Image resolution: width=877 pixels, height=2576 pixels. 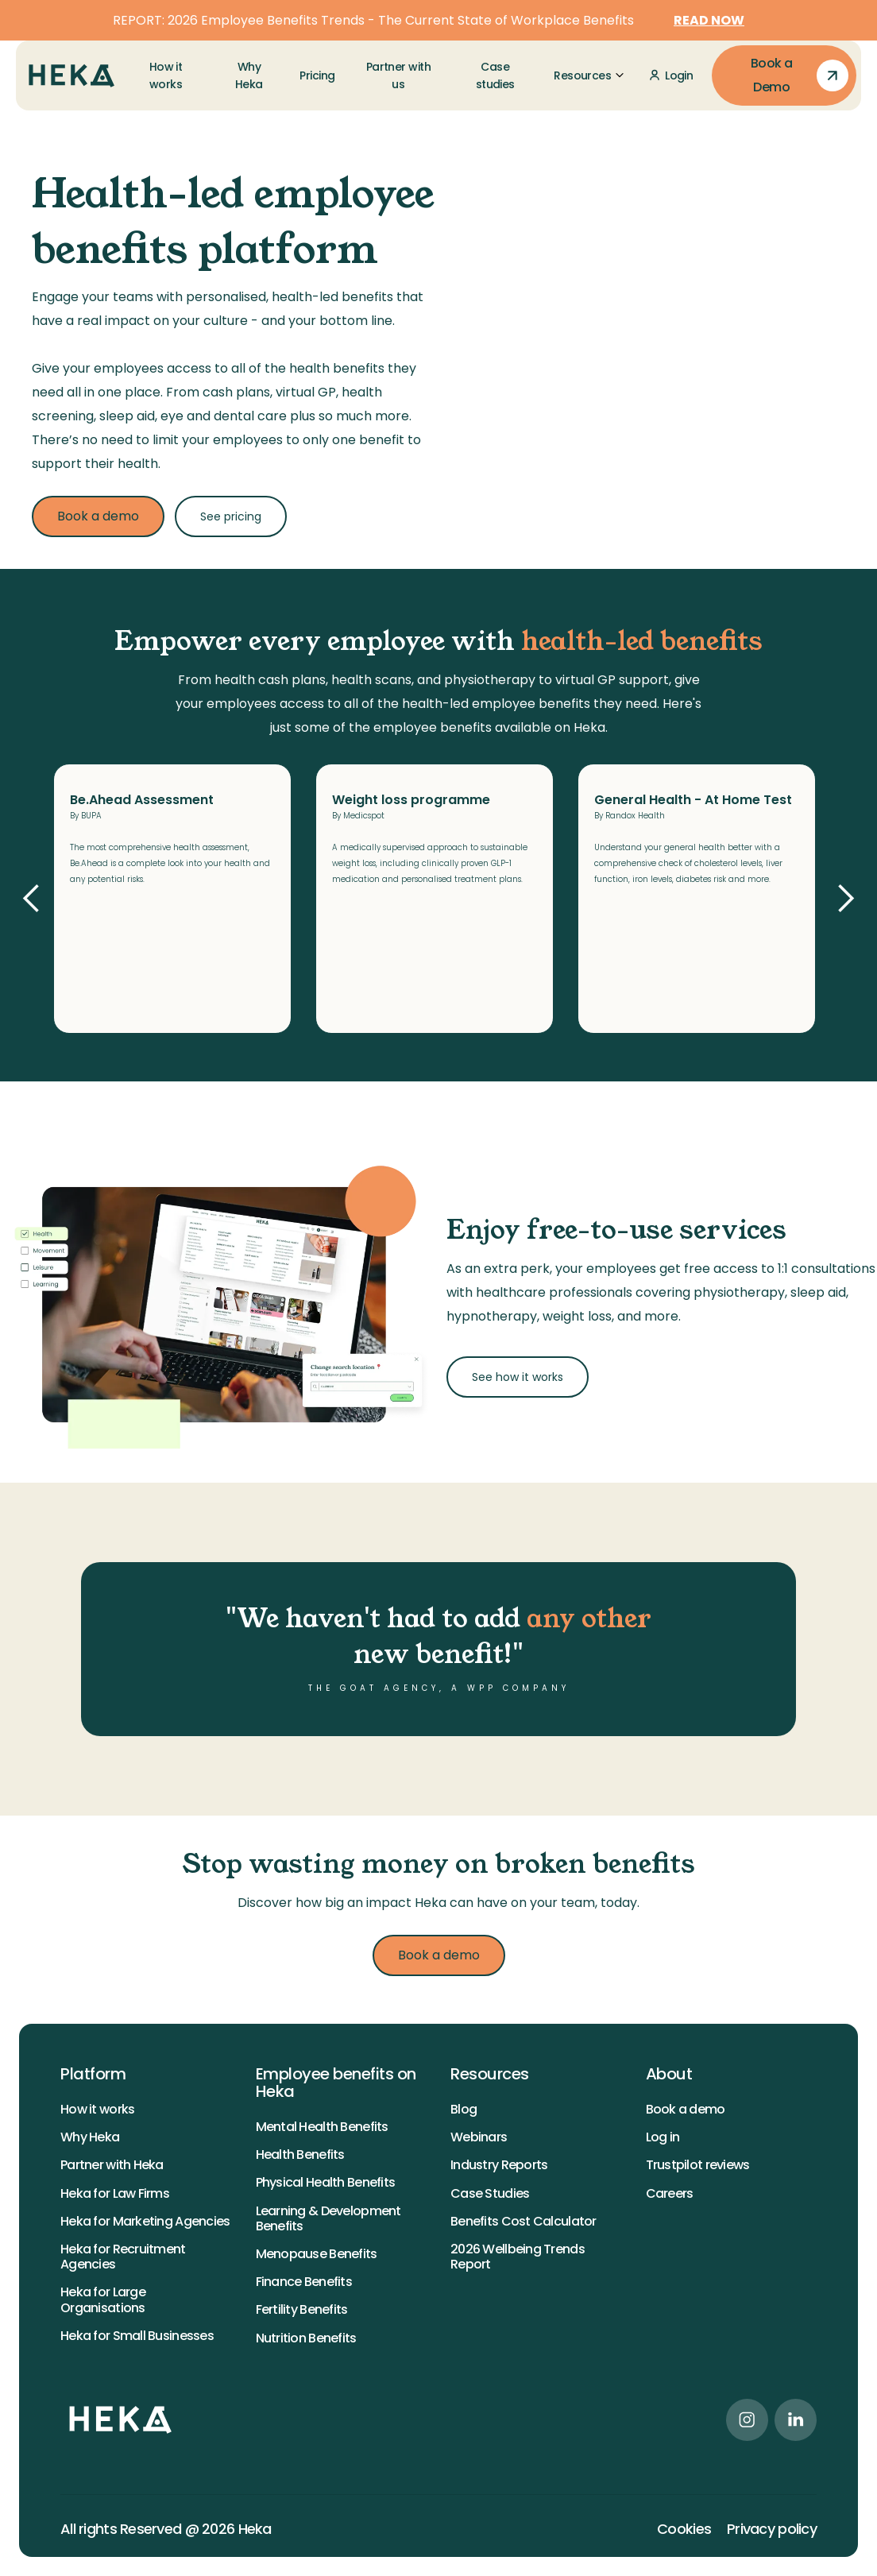 What do you see at coordinates (523, 2221) in the screenshot?
I see `Benefits Cost Calculator` at bounding box center [523, 2221].